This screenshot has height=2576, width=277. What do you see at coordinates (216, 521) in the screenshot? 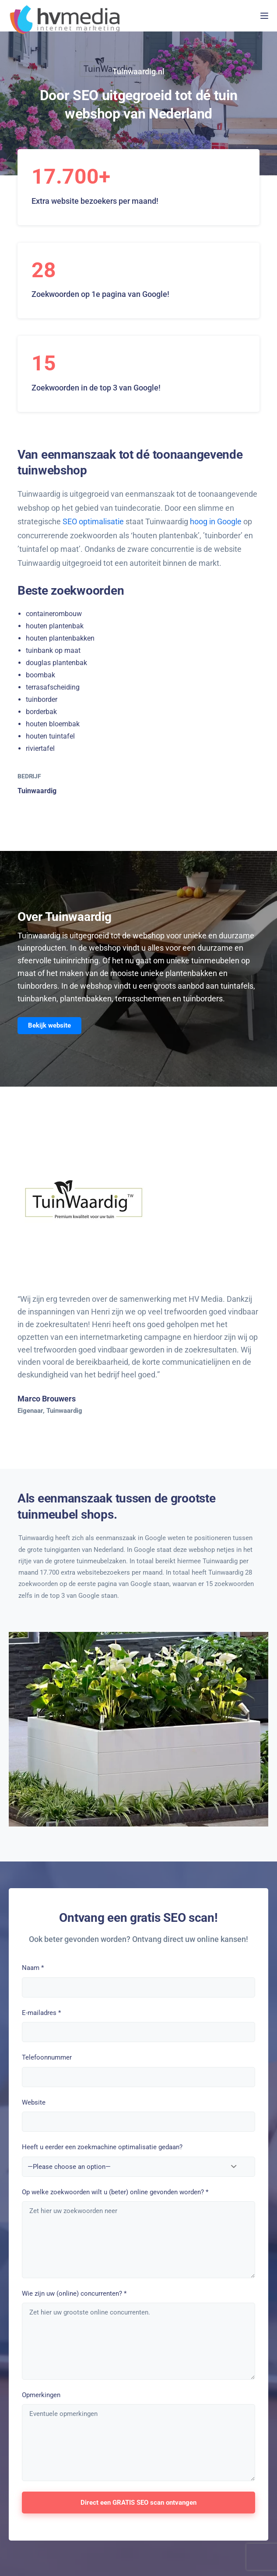
I see `hoog in Google` at bounding box center [216, 521].